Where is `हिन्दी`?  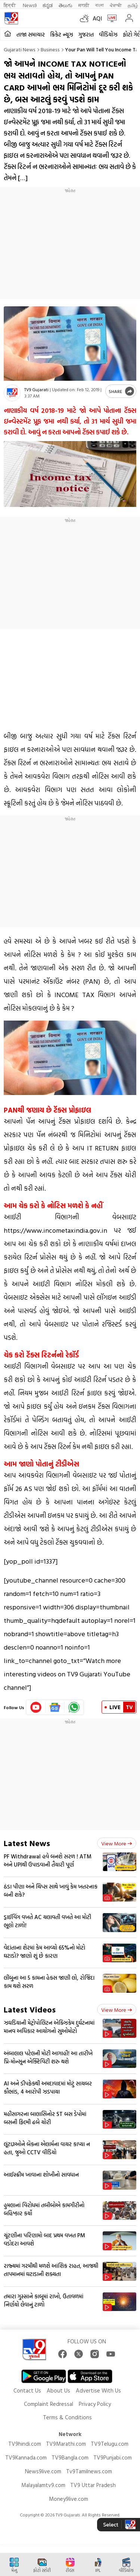 हिन्दी is located at coordinates (10, 5).